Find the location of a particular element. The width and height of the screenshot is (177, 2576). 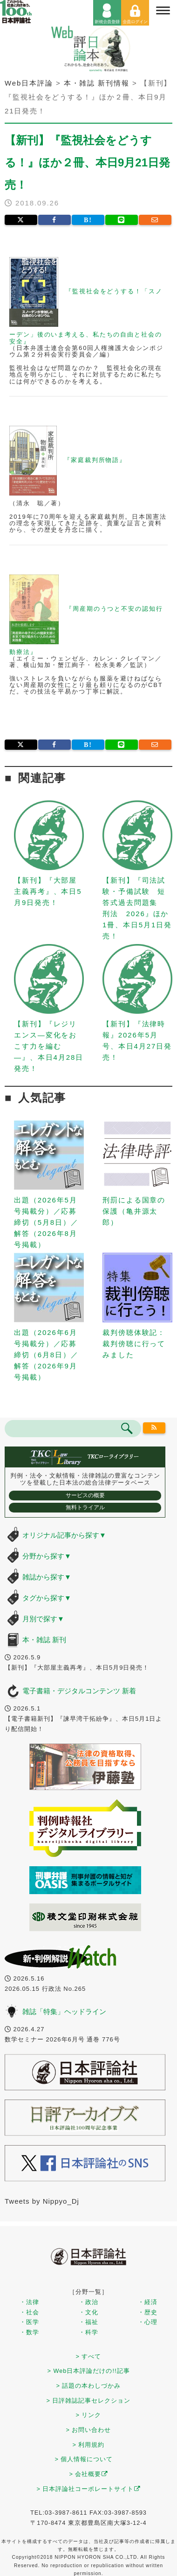

> すべて is located at coordinates (89, 2356).